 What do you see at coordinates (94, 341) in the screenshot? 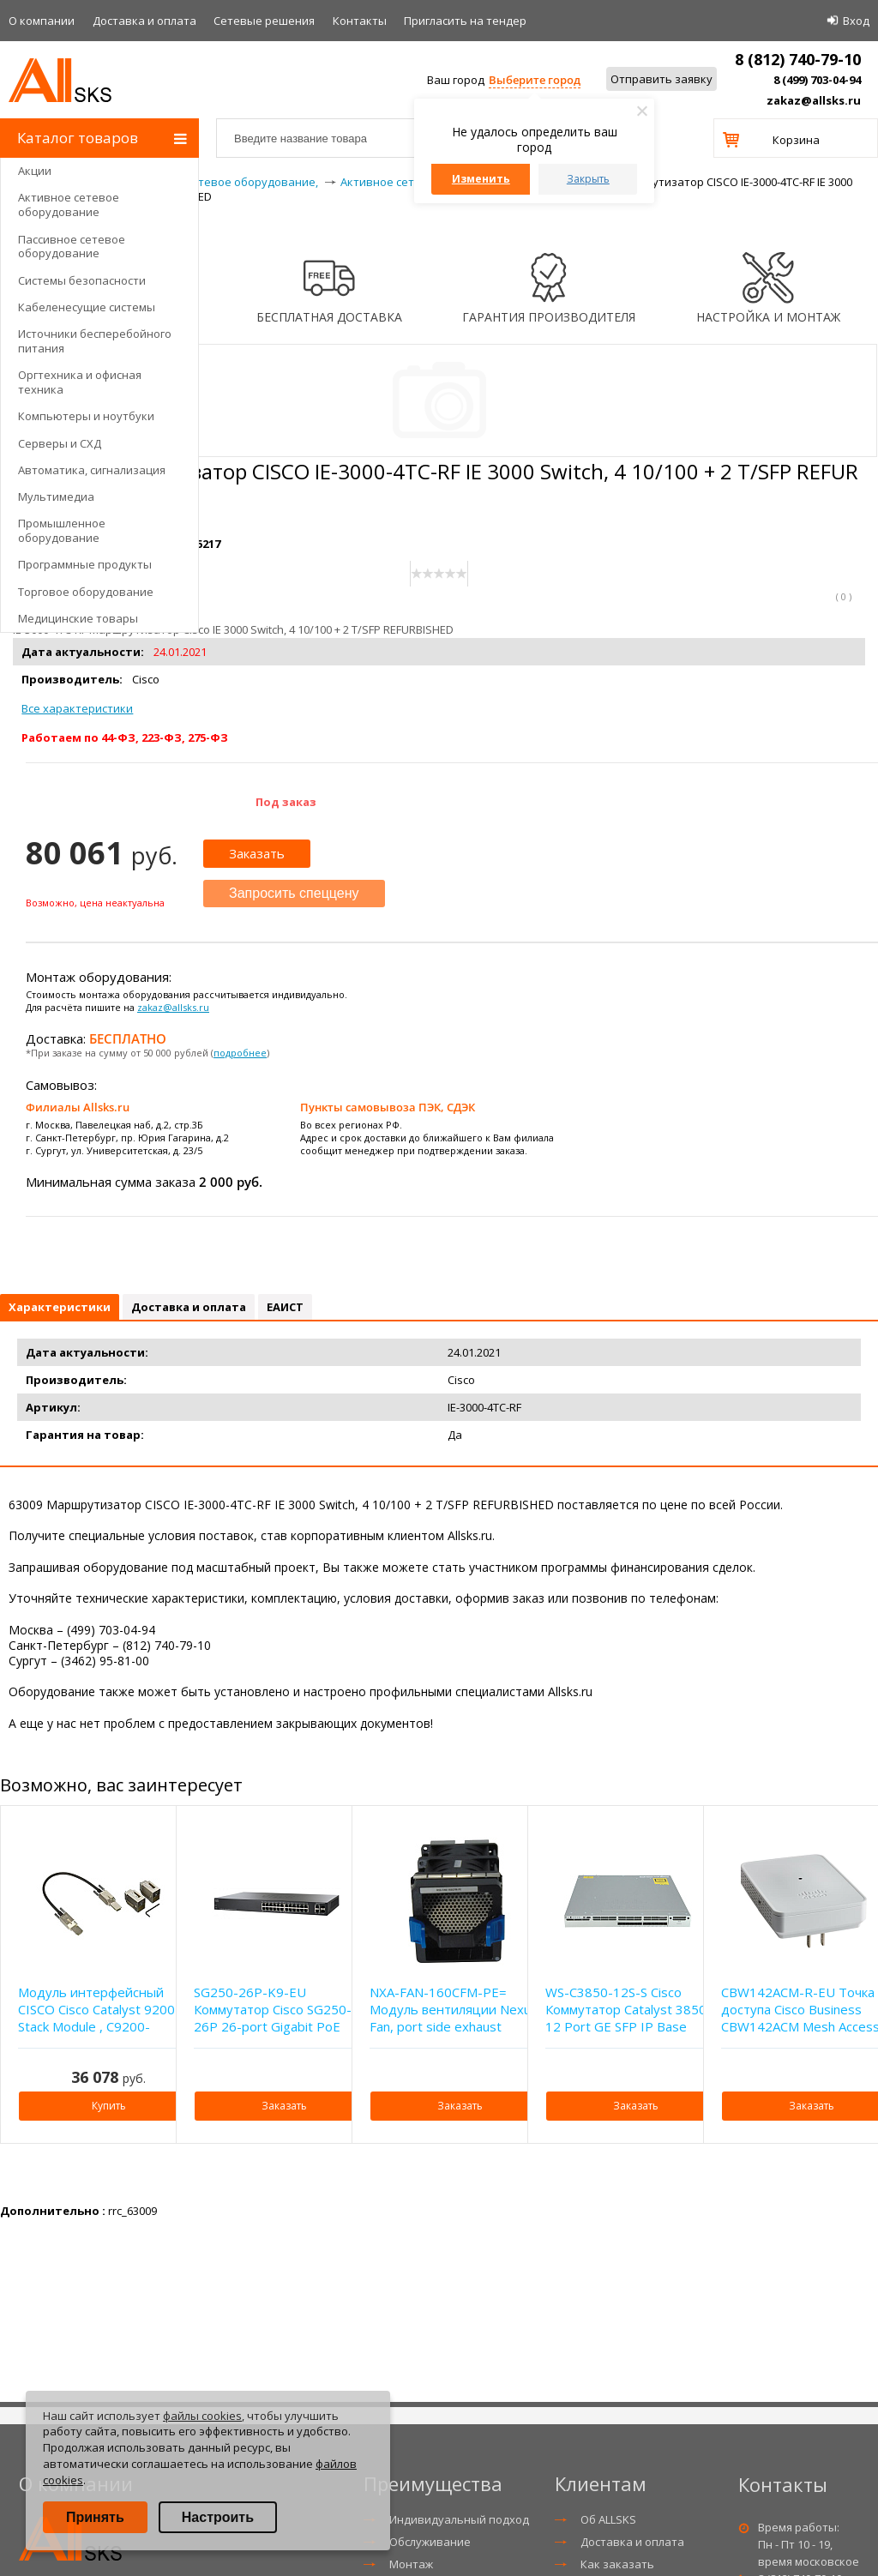
I see `Источники бесперебойного питания` at bounding box center [94, 341].